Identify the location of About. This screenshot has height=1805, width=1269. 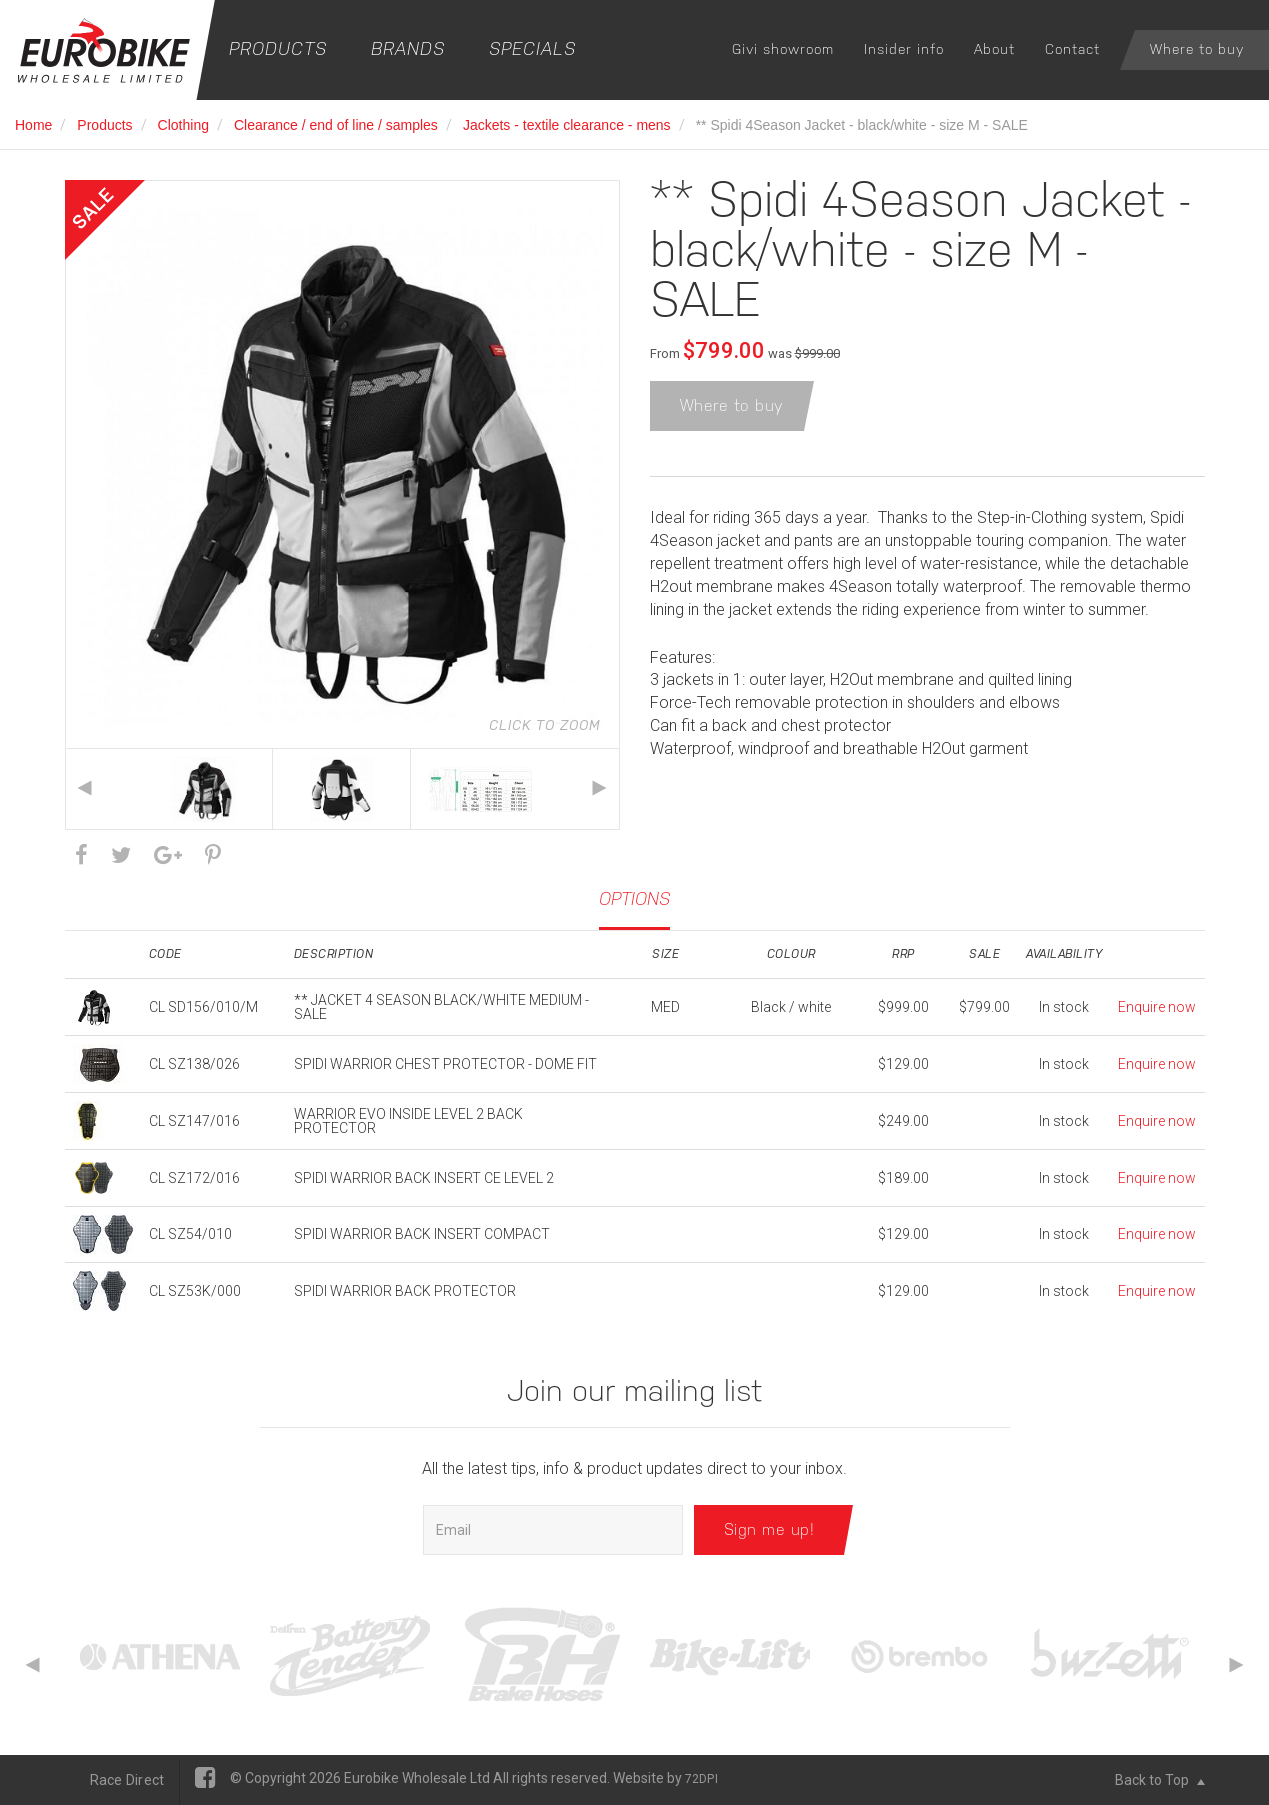
(994, 49).